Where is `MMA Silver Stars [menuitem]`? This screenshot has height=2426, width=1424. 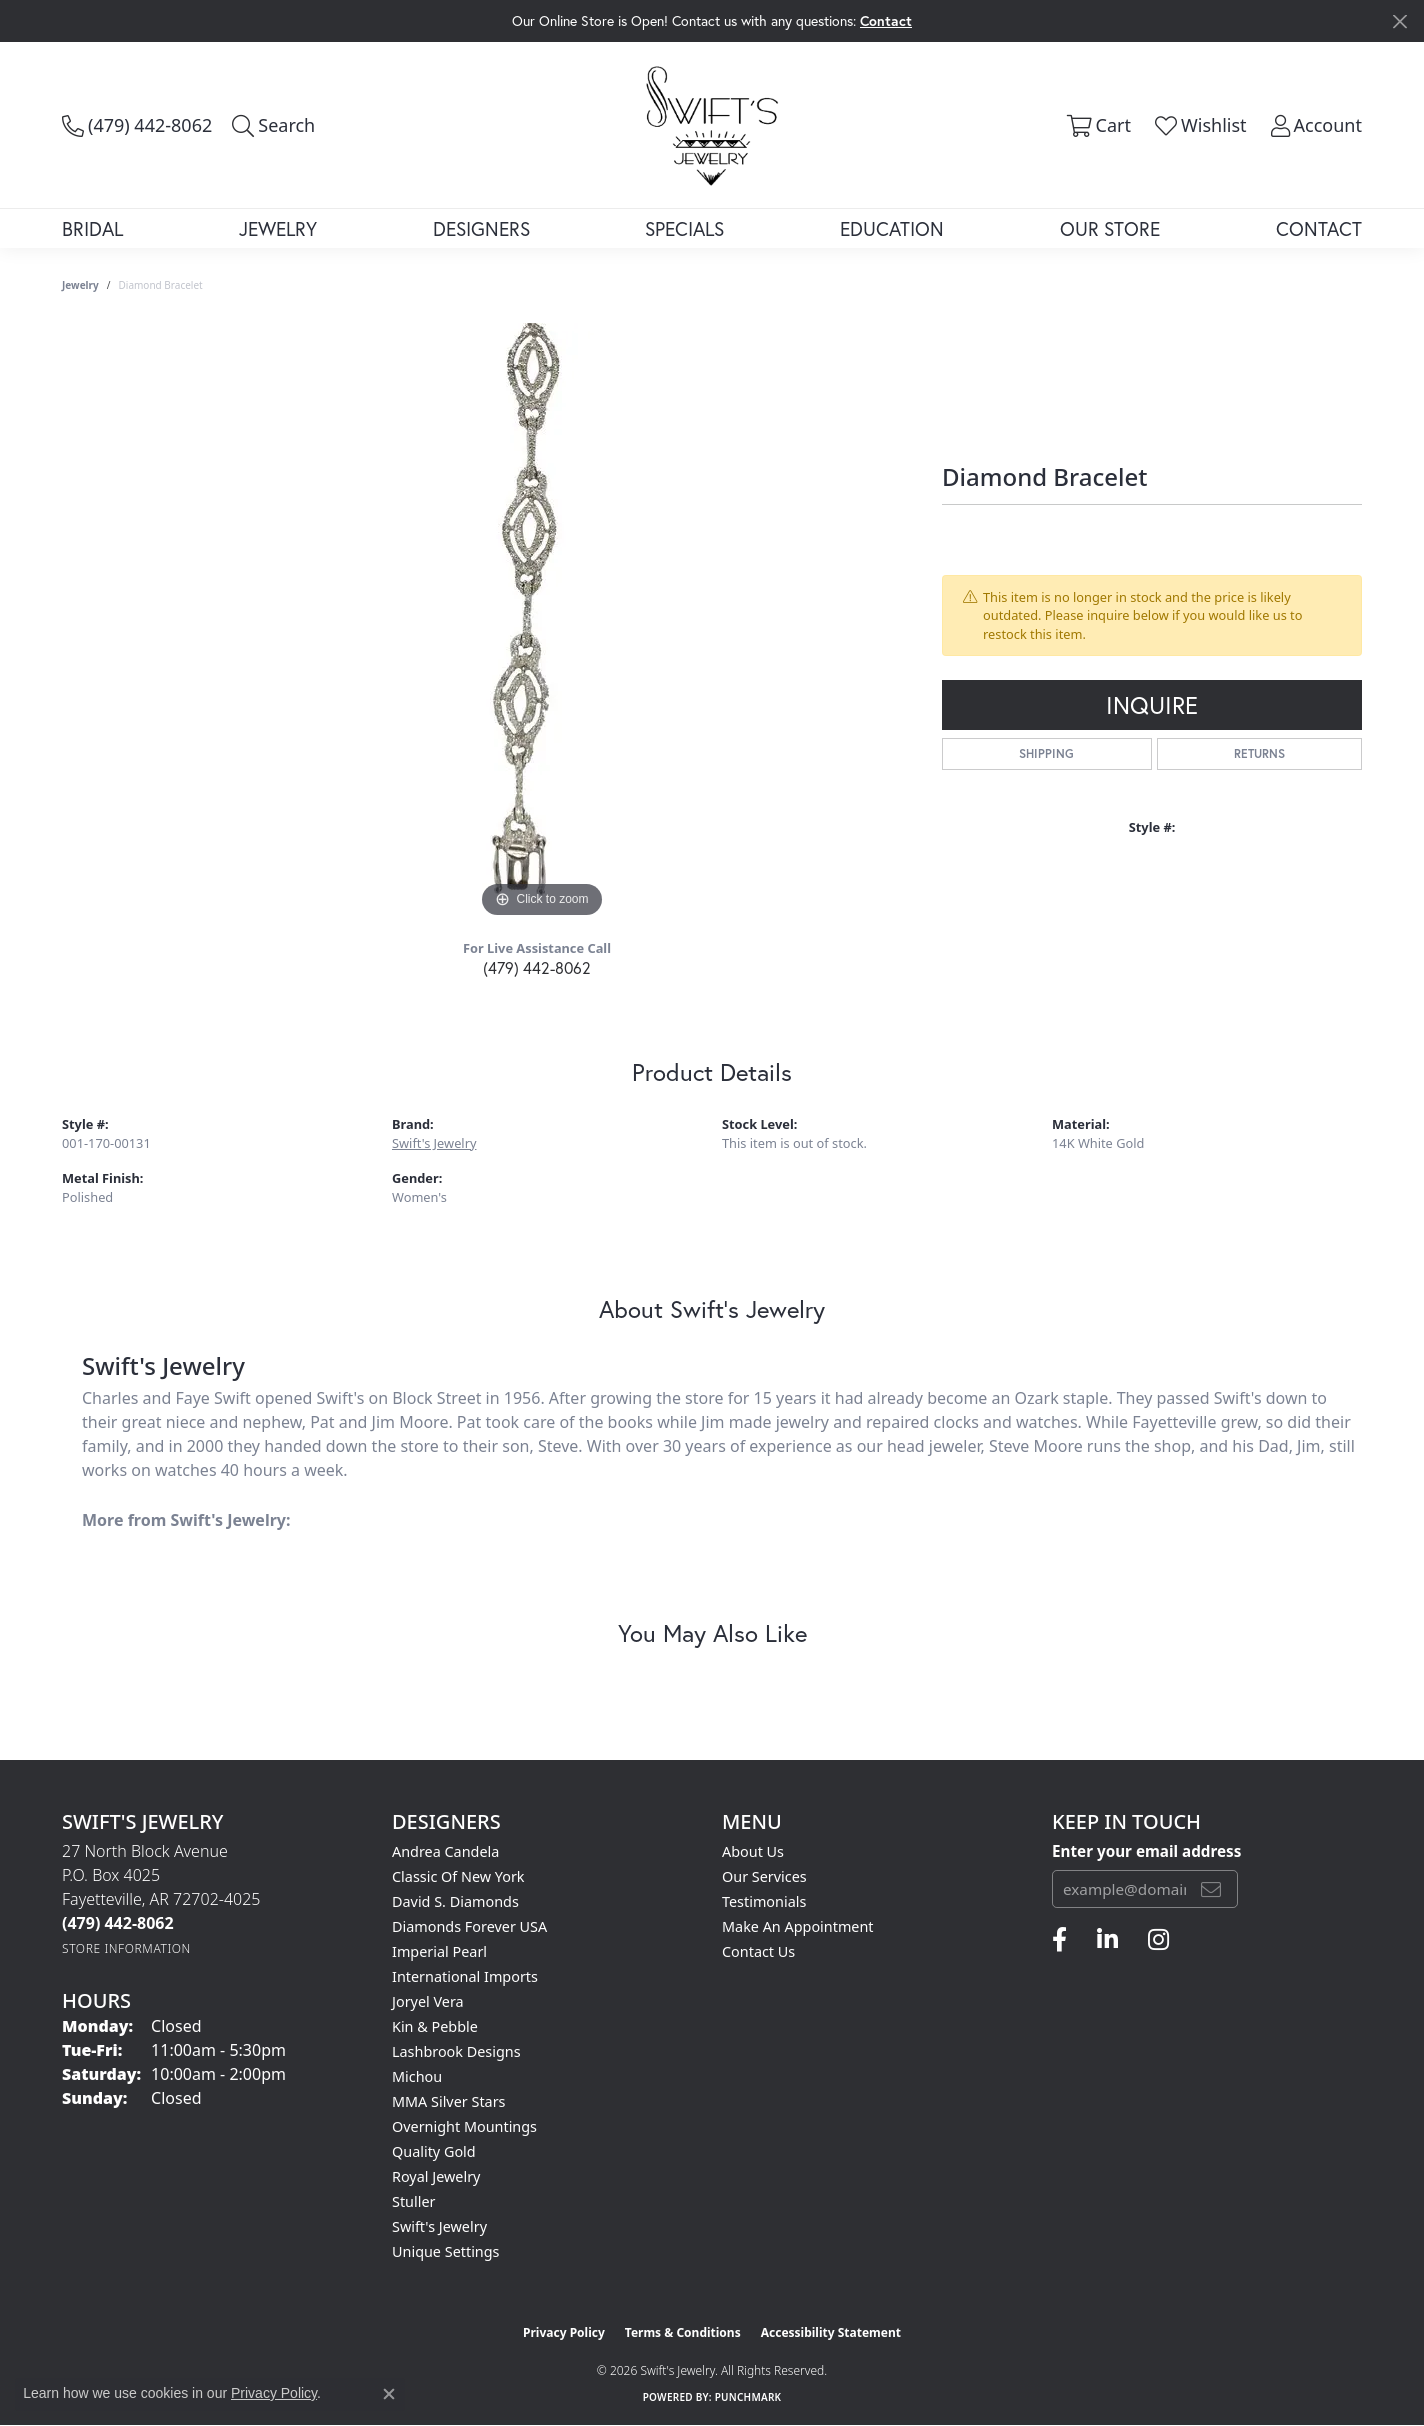
MMA Silver Stars [menuitem] is located at coordinates (449, 2101).